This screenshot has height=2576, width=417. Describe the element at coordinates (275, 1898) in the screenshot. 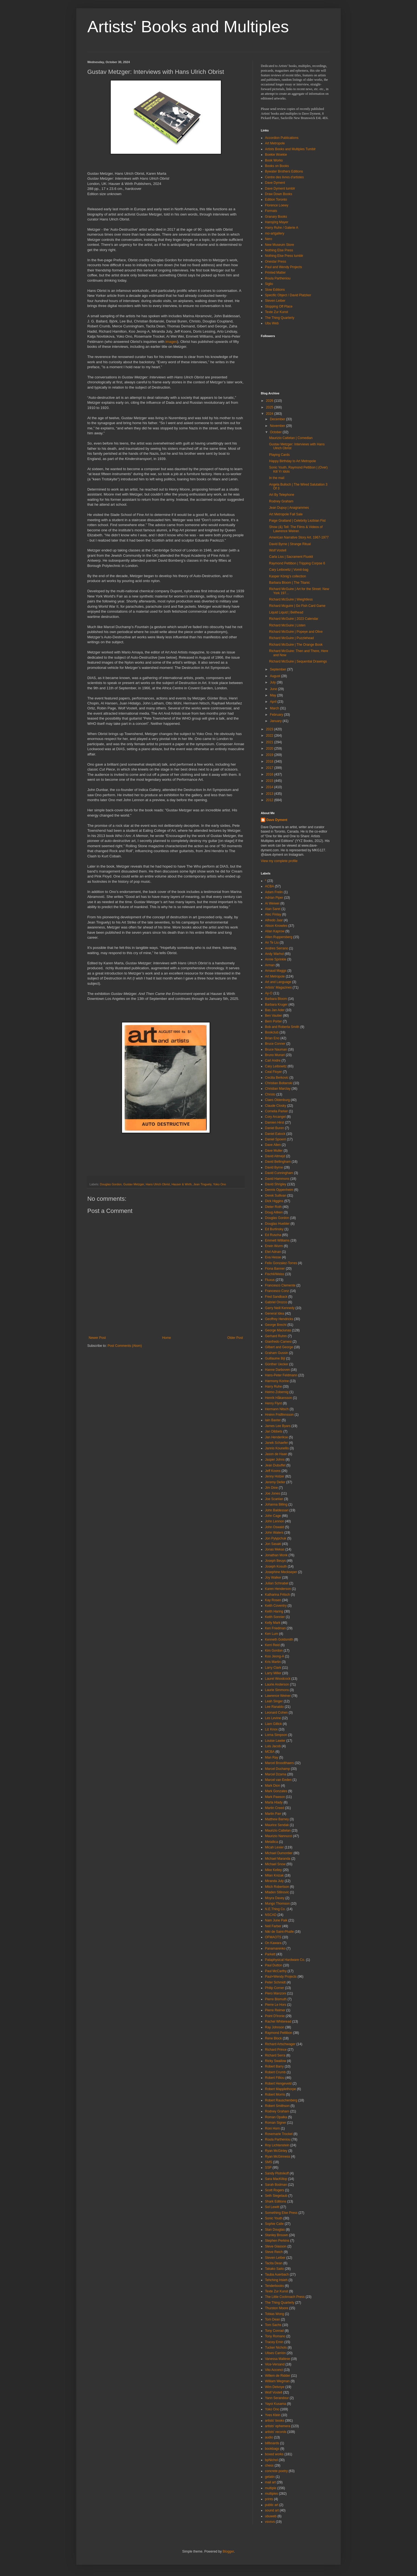

I see `Moyra Davey` at that location.